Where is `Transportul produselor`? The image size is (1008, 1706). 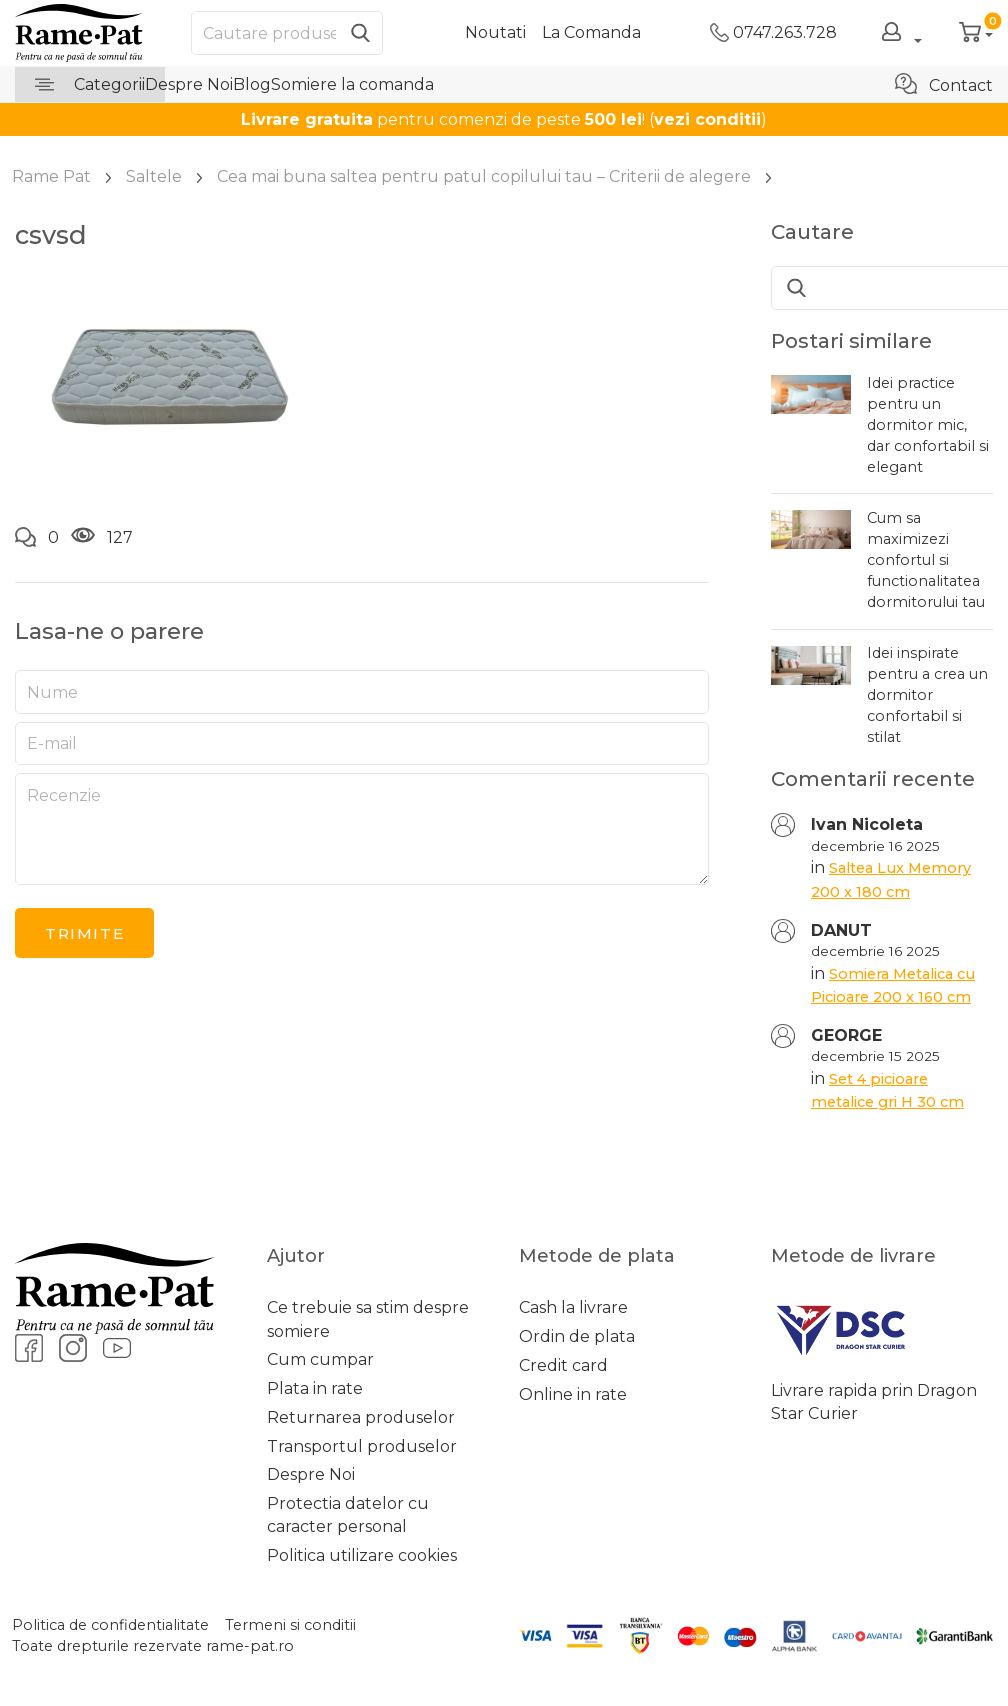
Transportul produselor is located at coordinates (362, 1446).